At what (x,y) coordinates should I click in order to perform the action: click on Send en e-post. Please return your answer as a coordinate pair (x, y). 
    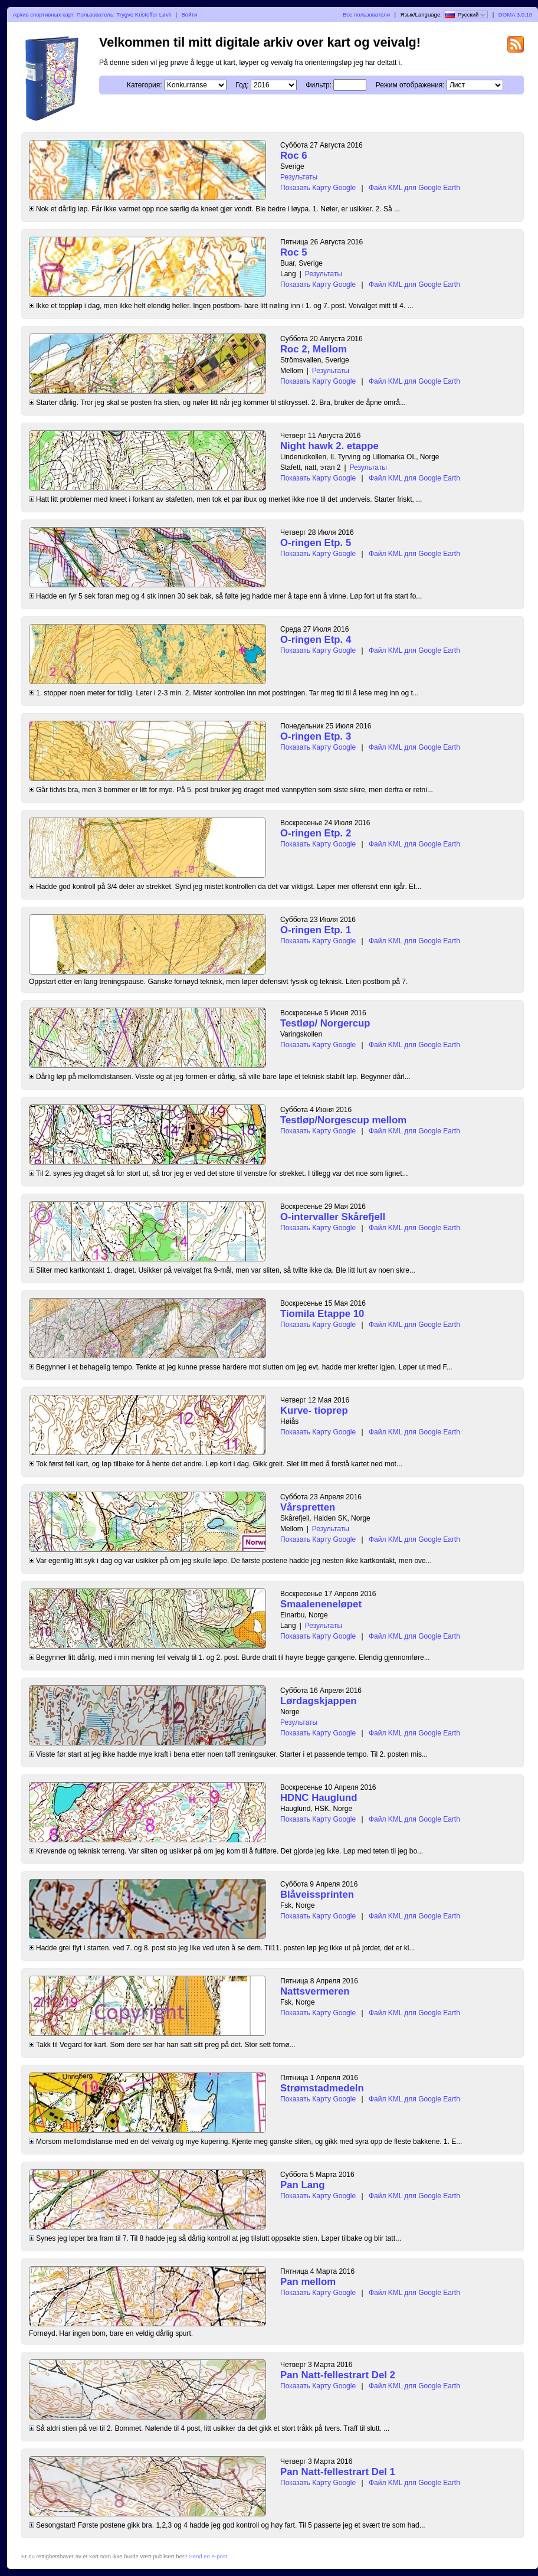
    Looking at the image, I should click on (208, 2556).